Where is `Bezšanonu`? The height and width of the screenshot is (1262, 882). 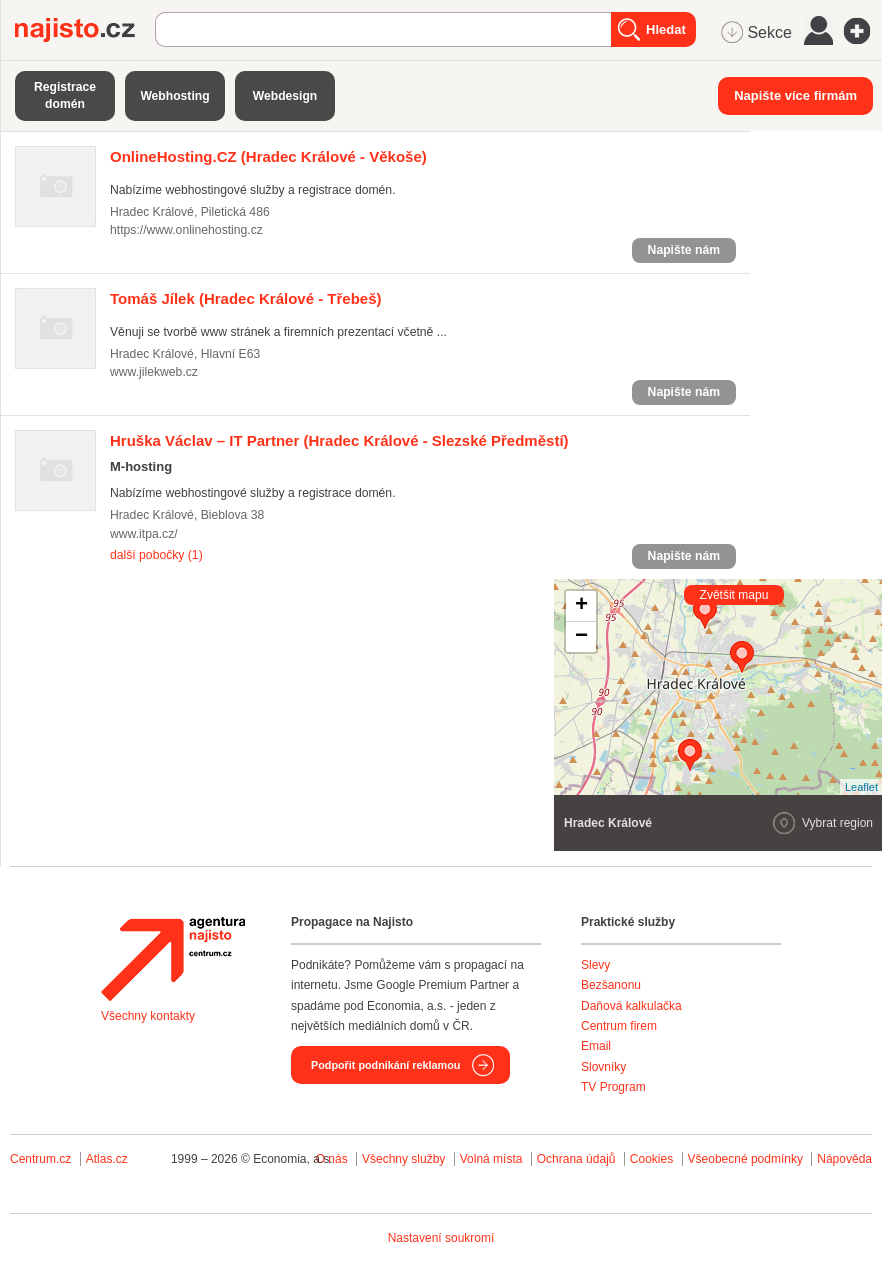
Bezšanonu is located at coordinates (611, 985).